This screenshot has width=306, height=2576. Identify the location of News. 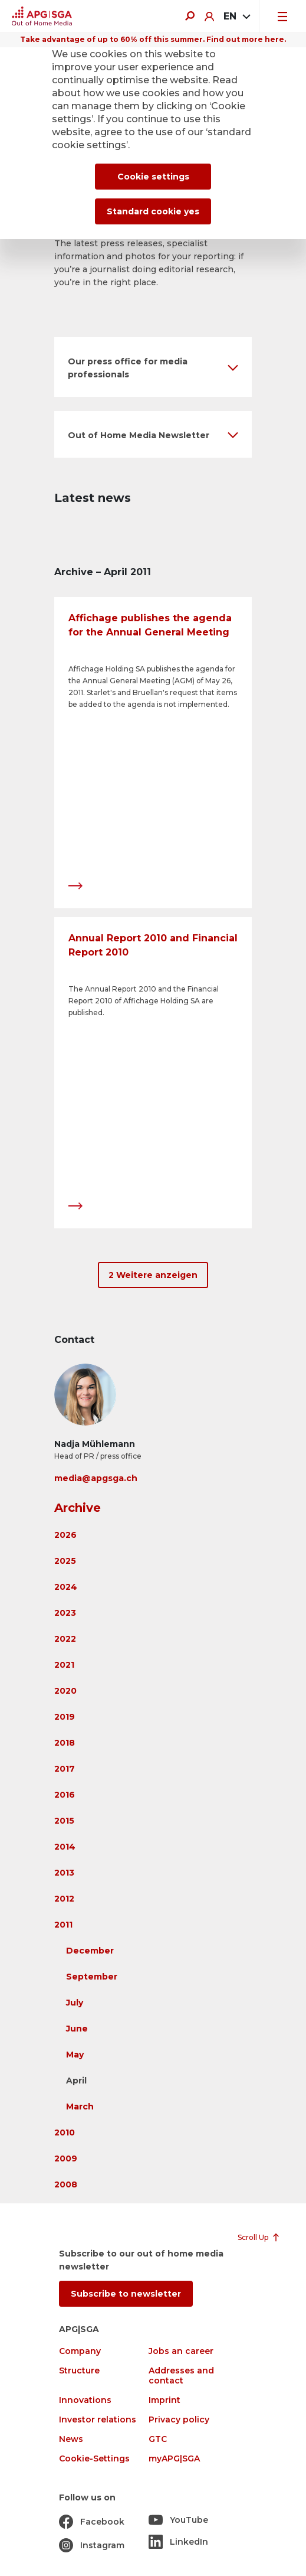
(71, 2439).